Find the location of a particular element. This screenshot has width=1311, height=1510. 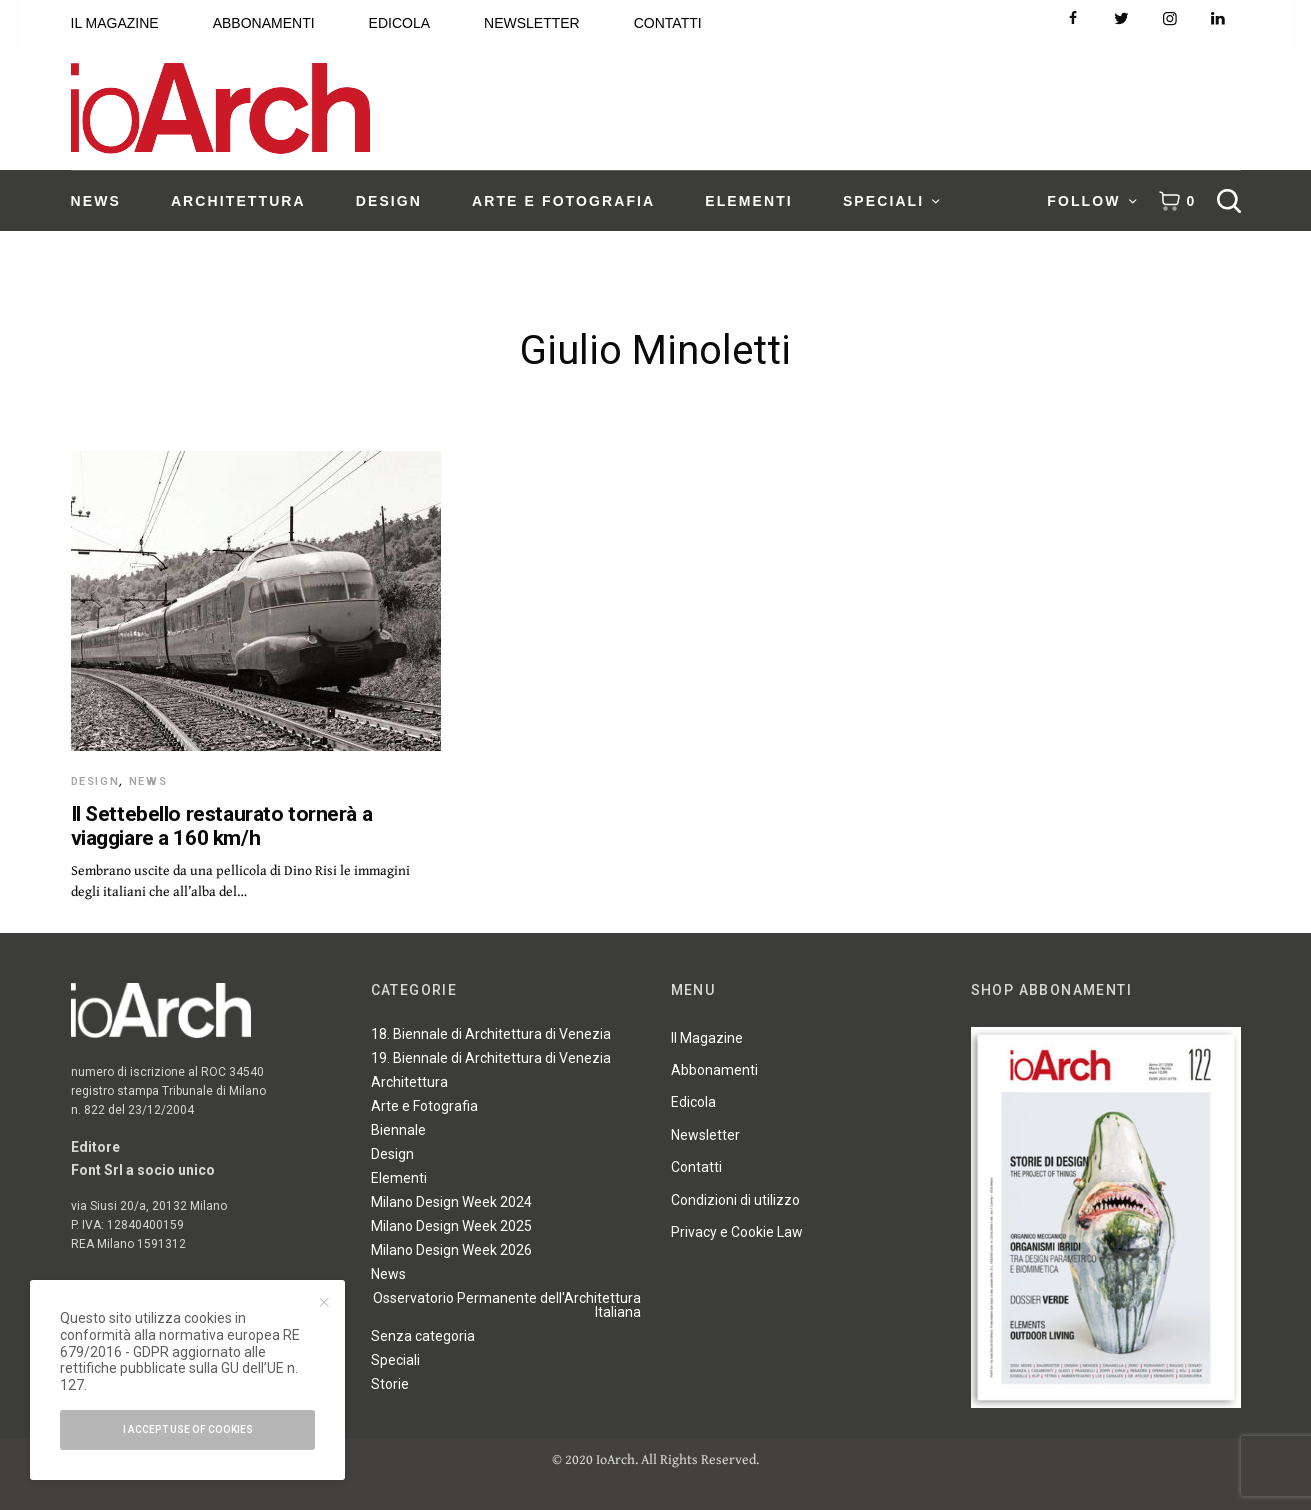

CONTATTI is located at coordinates (668, 23).